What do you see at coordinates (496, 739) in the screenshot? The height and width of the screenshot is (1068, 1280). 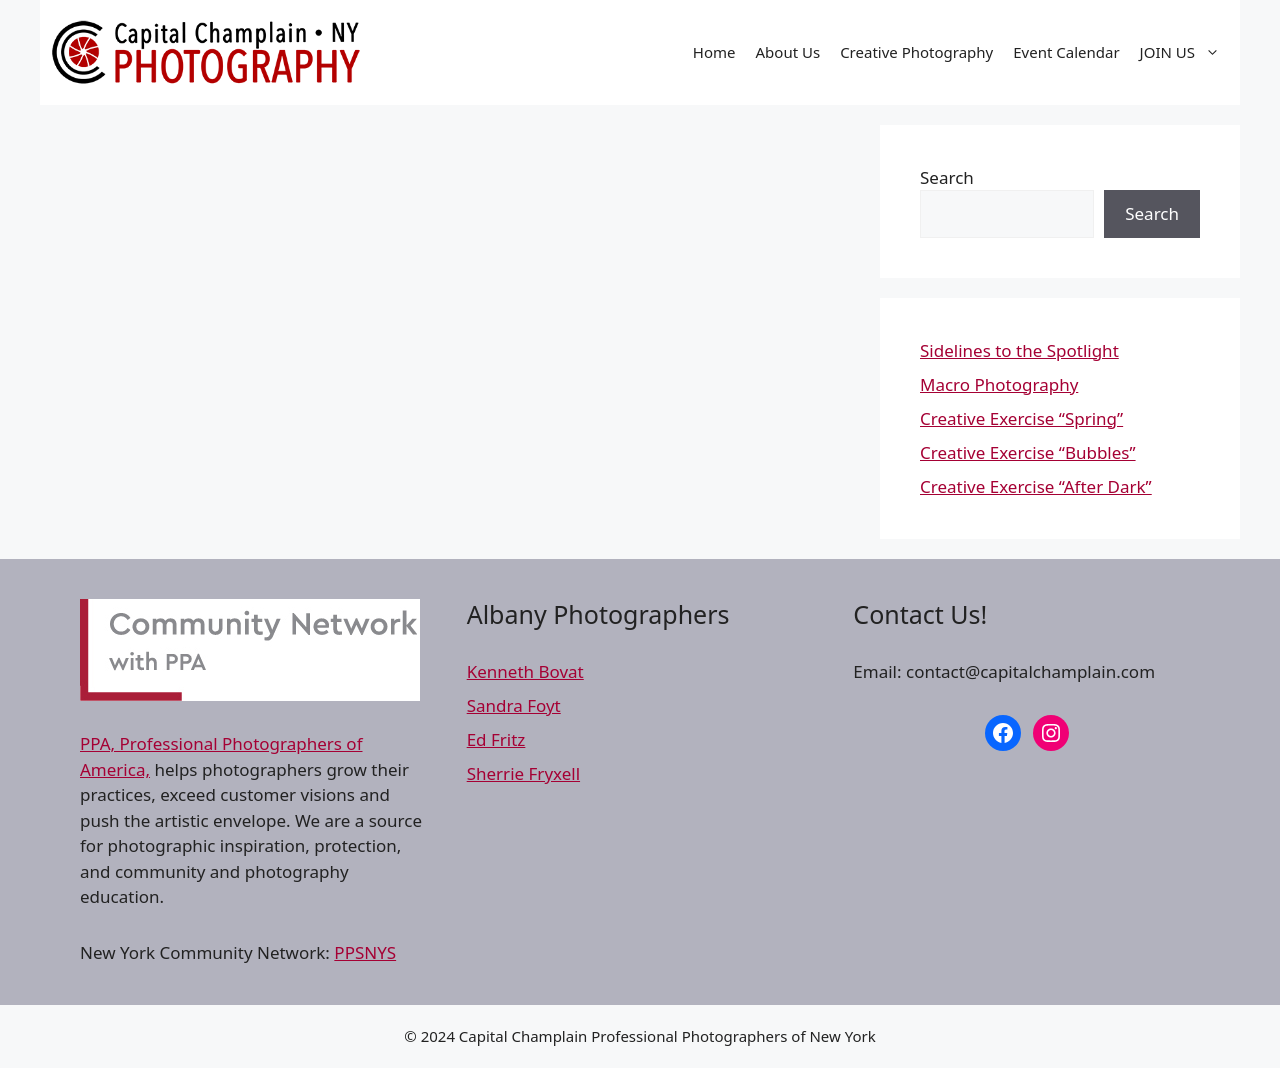 I see `Ed Fritz` at bounding box center [496, 739].